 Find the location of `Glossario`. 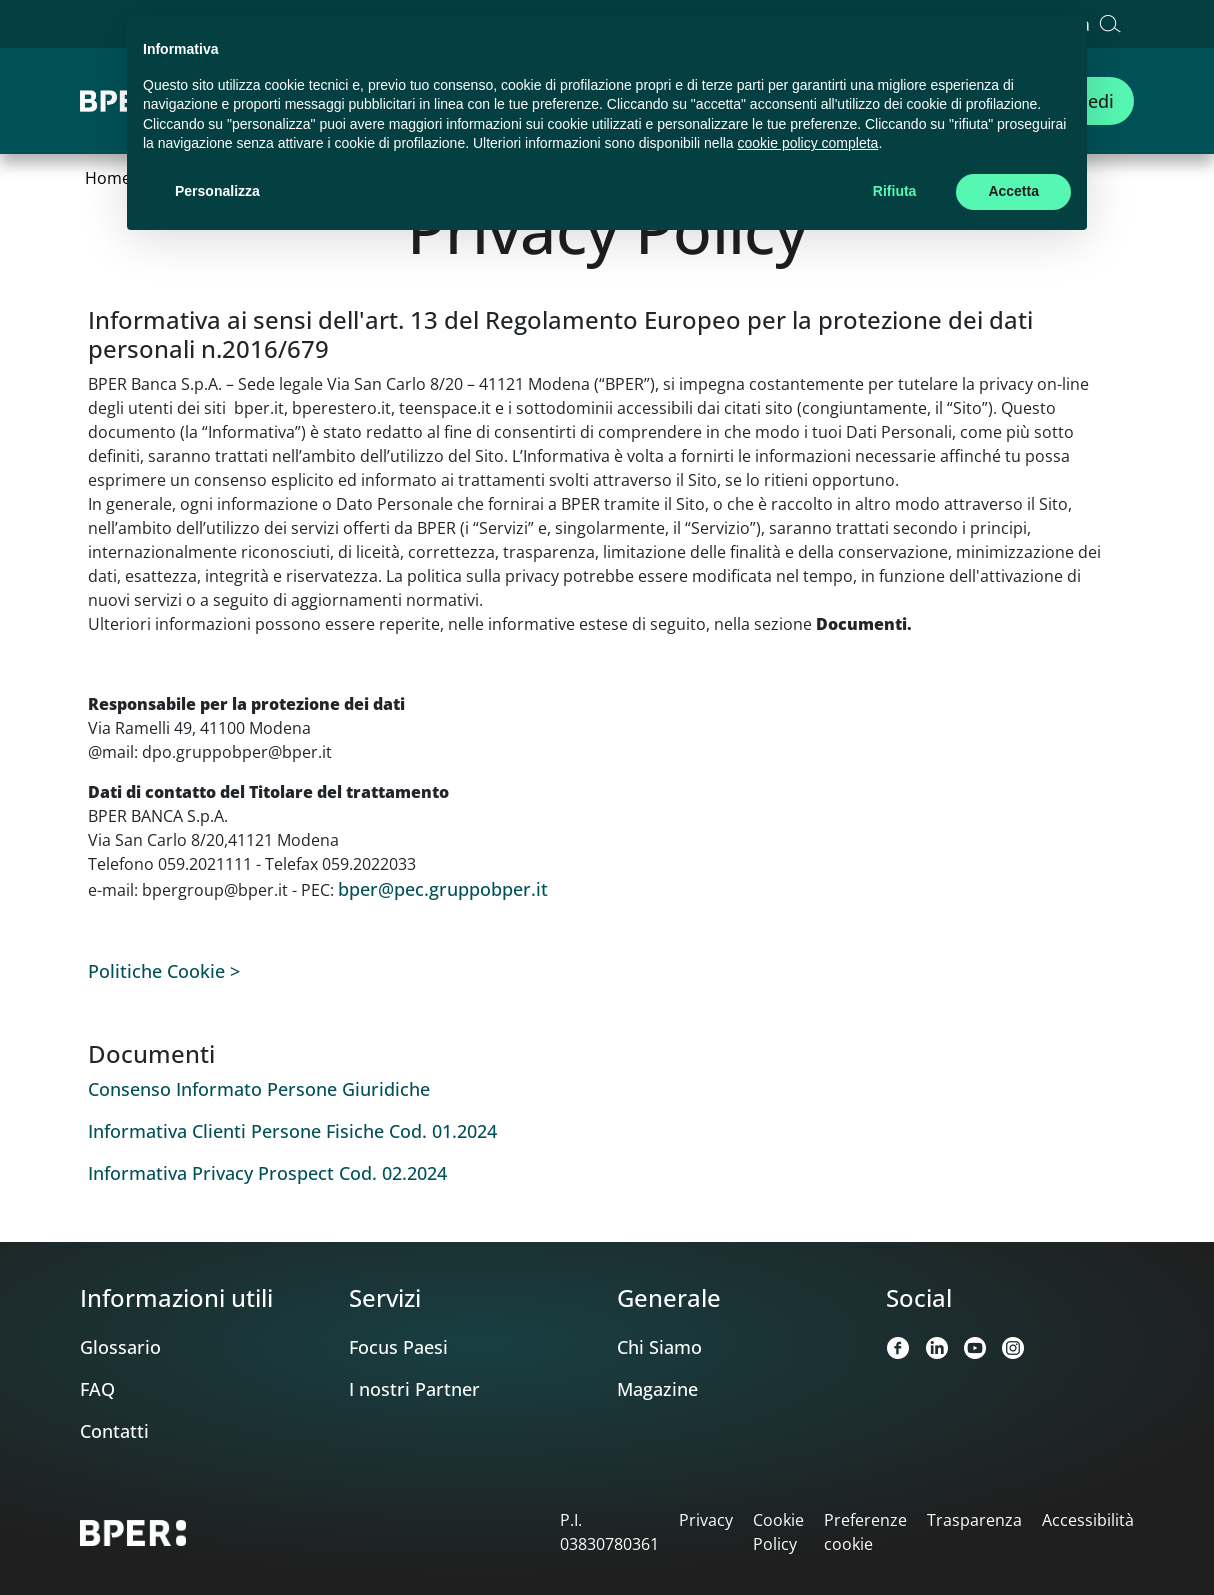

Glossario is located at coordinates (120, 1347).